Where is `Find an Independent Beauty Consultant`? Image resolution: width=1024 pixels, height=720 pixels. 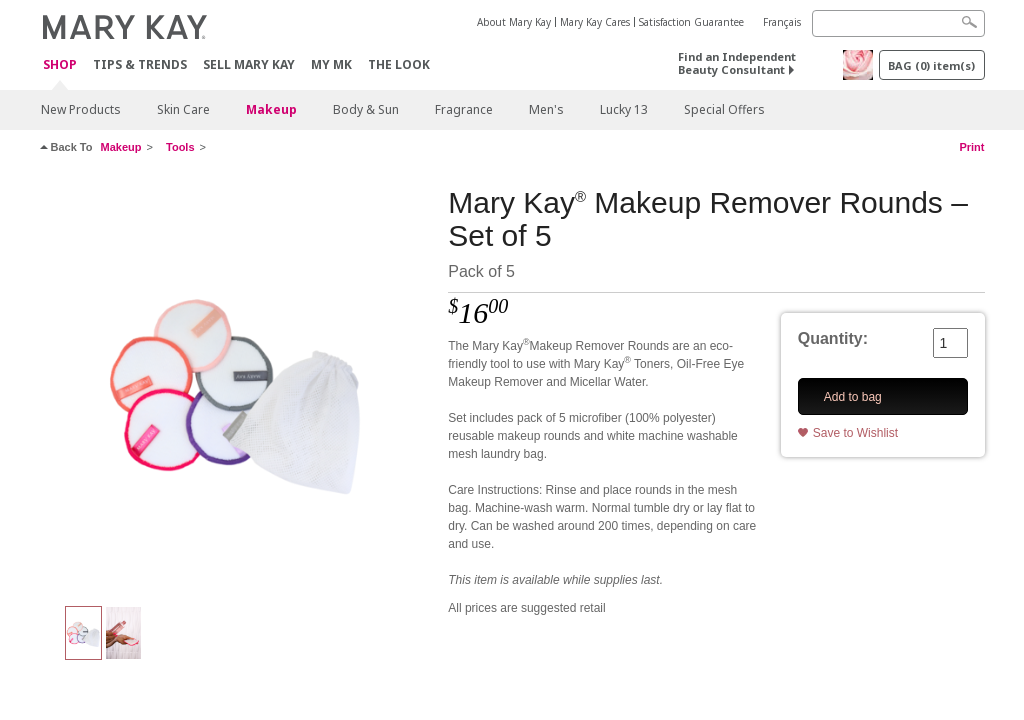 Find an Independent Beauty Consultant is located at coordinates (737, 63).